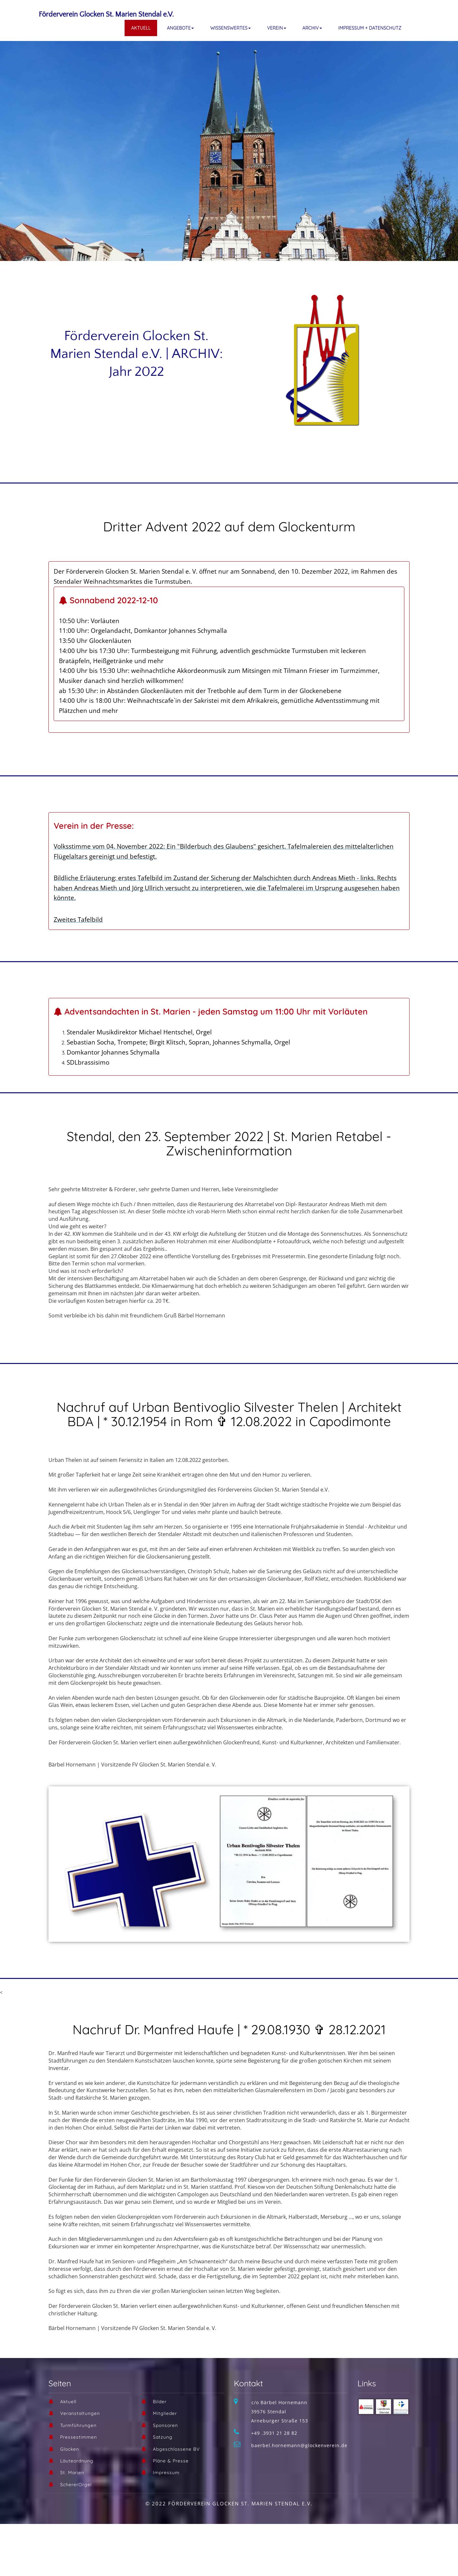  Describe the element at coordinates (72, 2472) in the screenshot. I see `St. Marien` at that location.